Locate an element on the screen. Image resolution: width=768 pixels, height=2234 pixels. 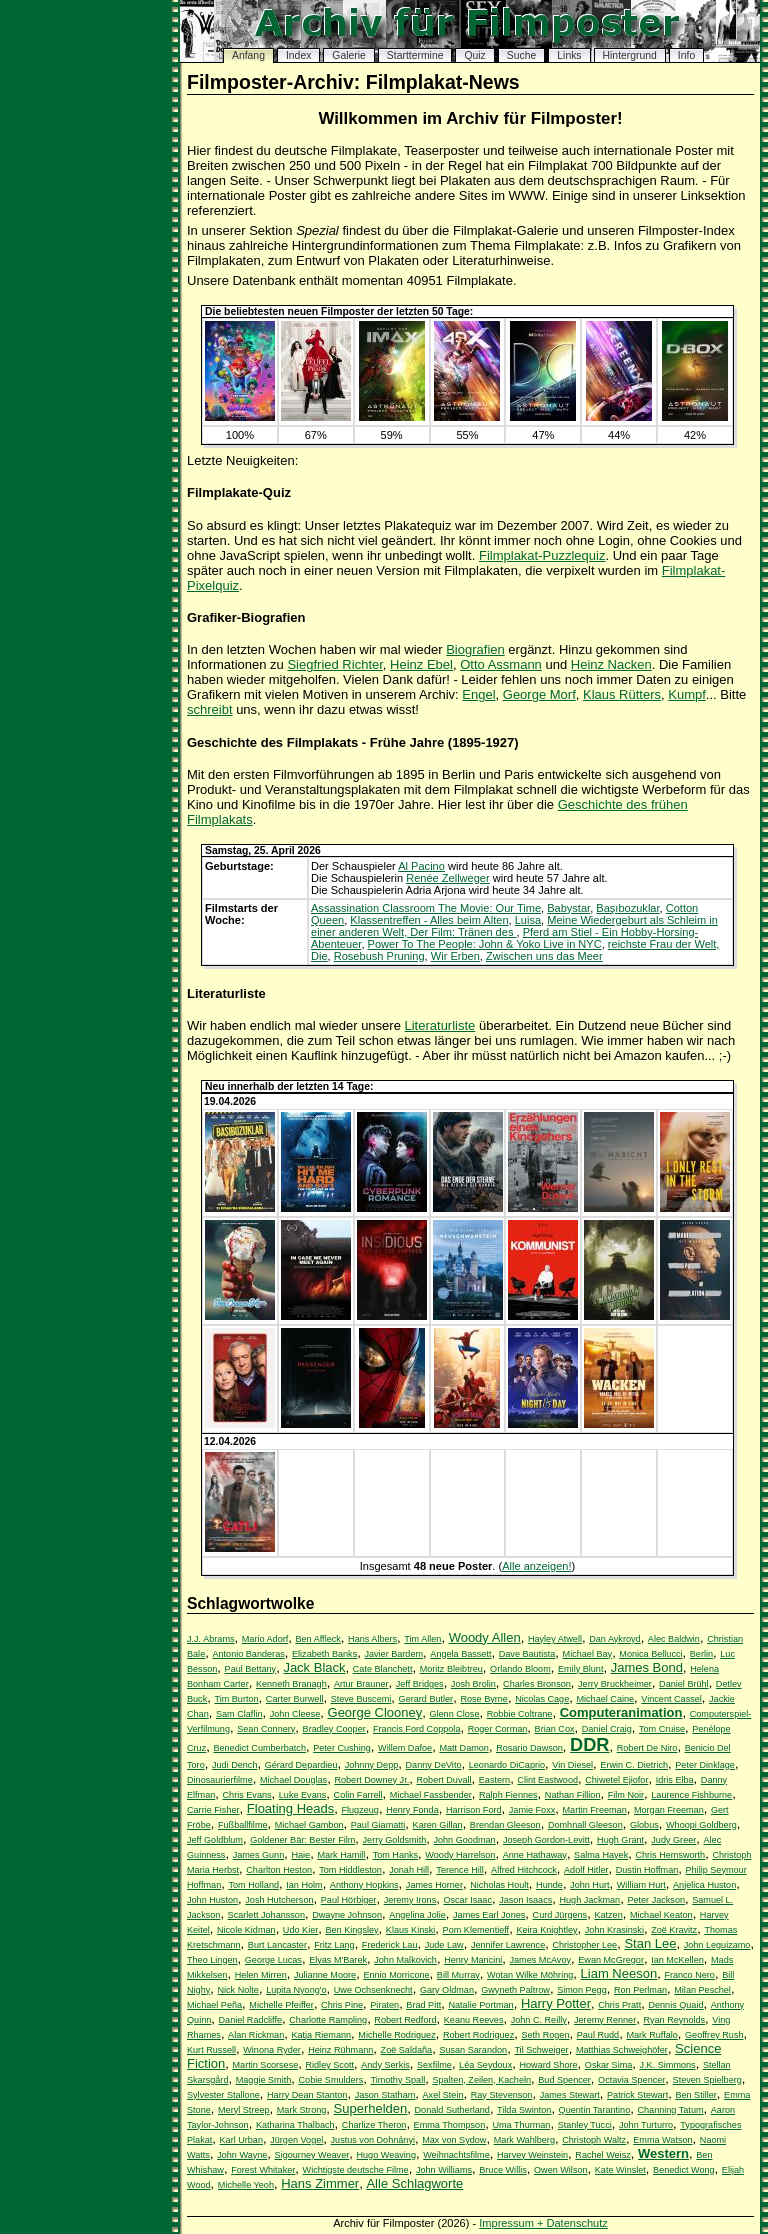
Michael Caine is located at coordinates (605, 1699).